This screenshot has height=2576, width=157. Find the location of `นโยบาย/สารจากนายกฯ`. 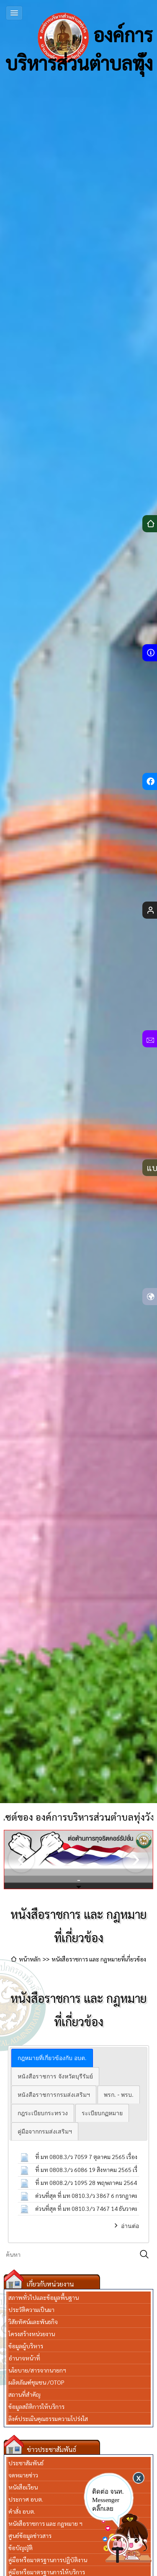

นโยบาย/สารจากนายกฯ is located at coordinates (37, 2370).